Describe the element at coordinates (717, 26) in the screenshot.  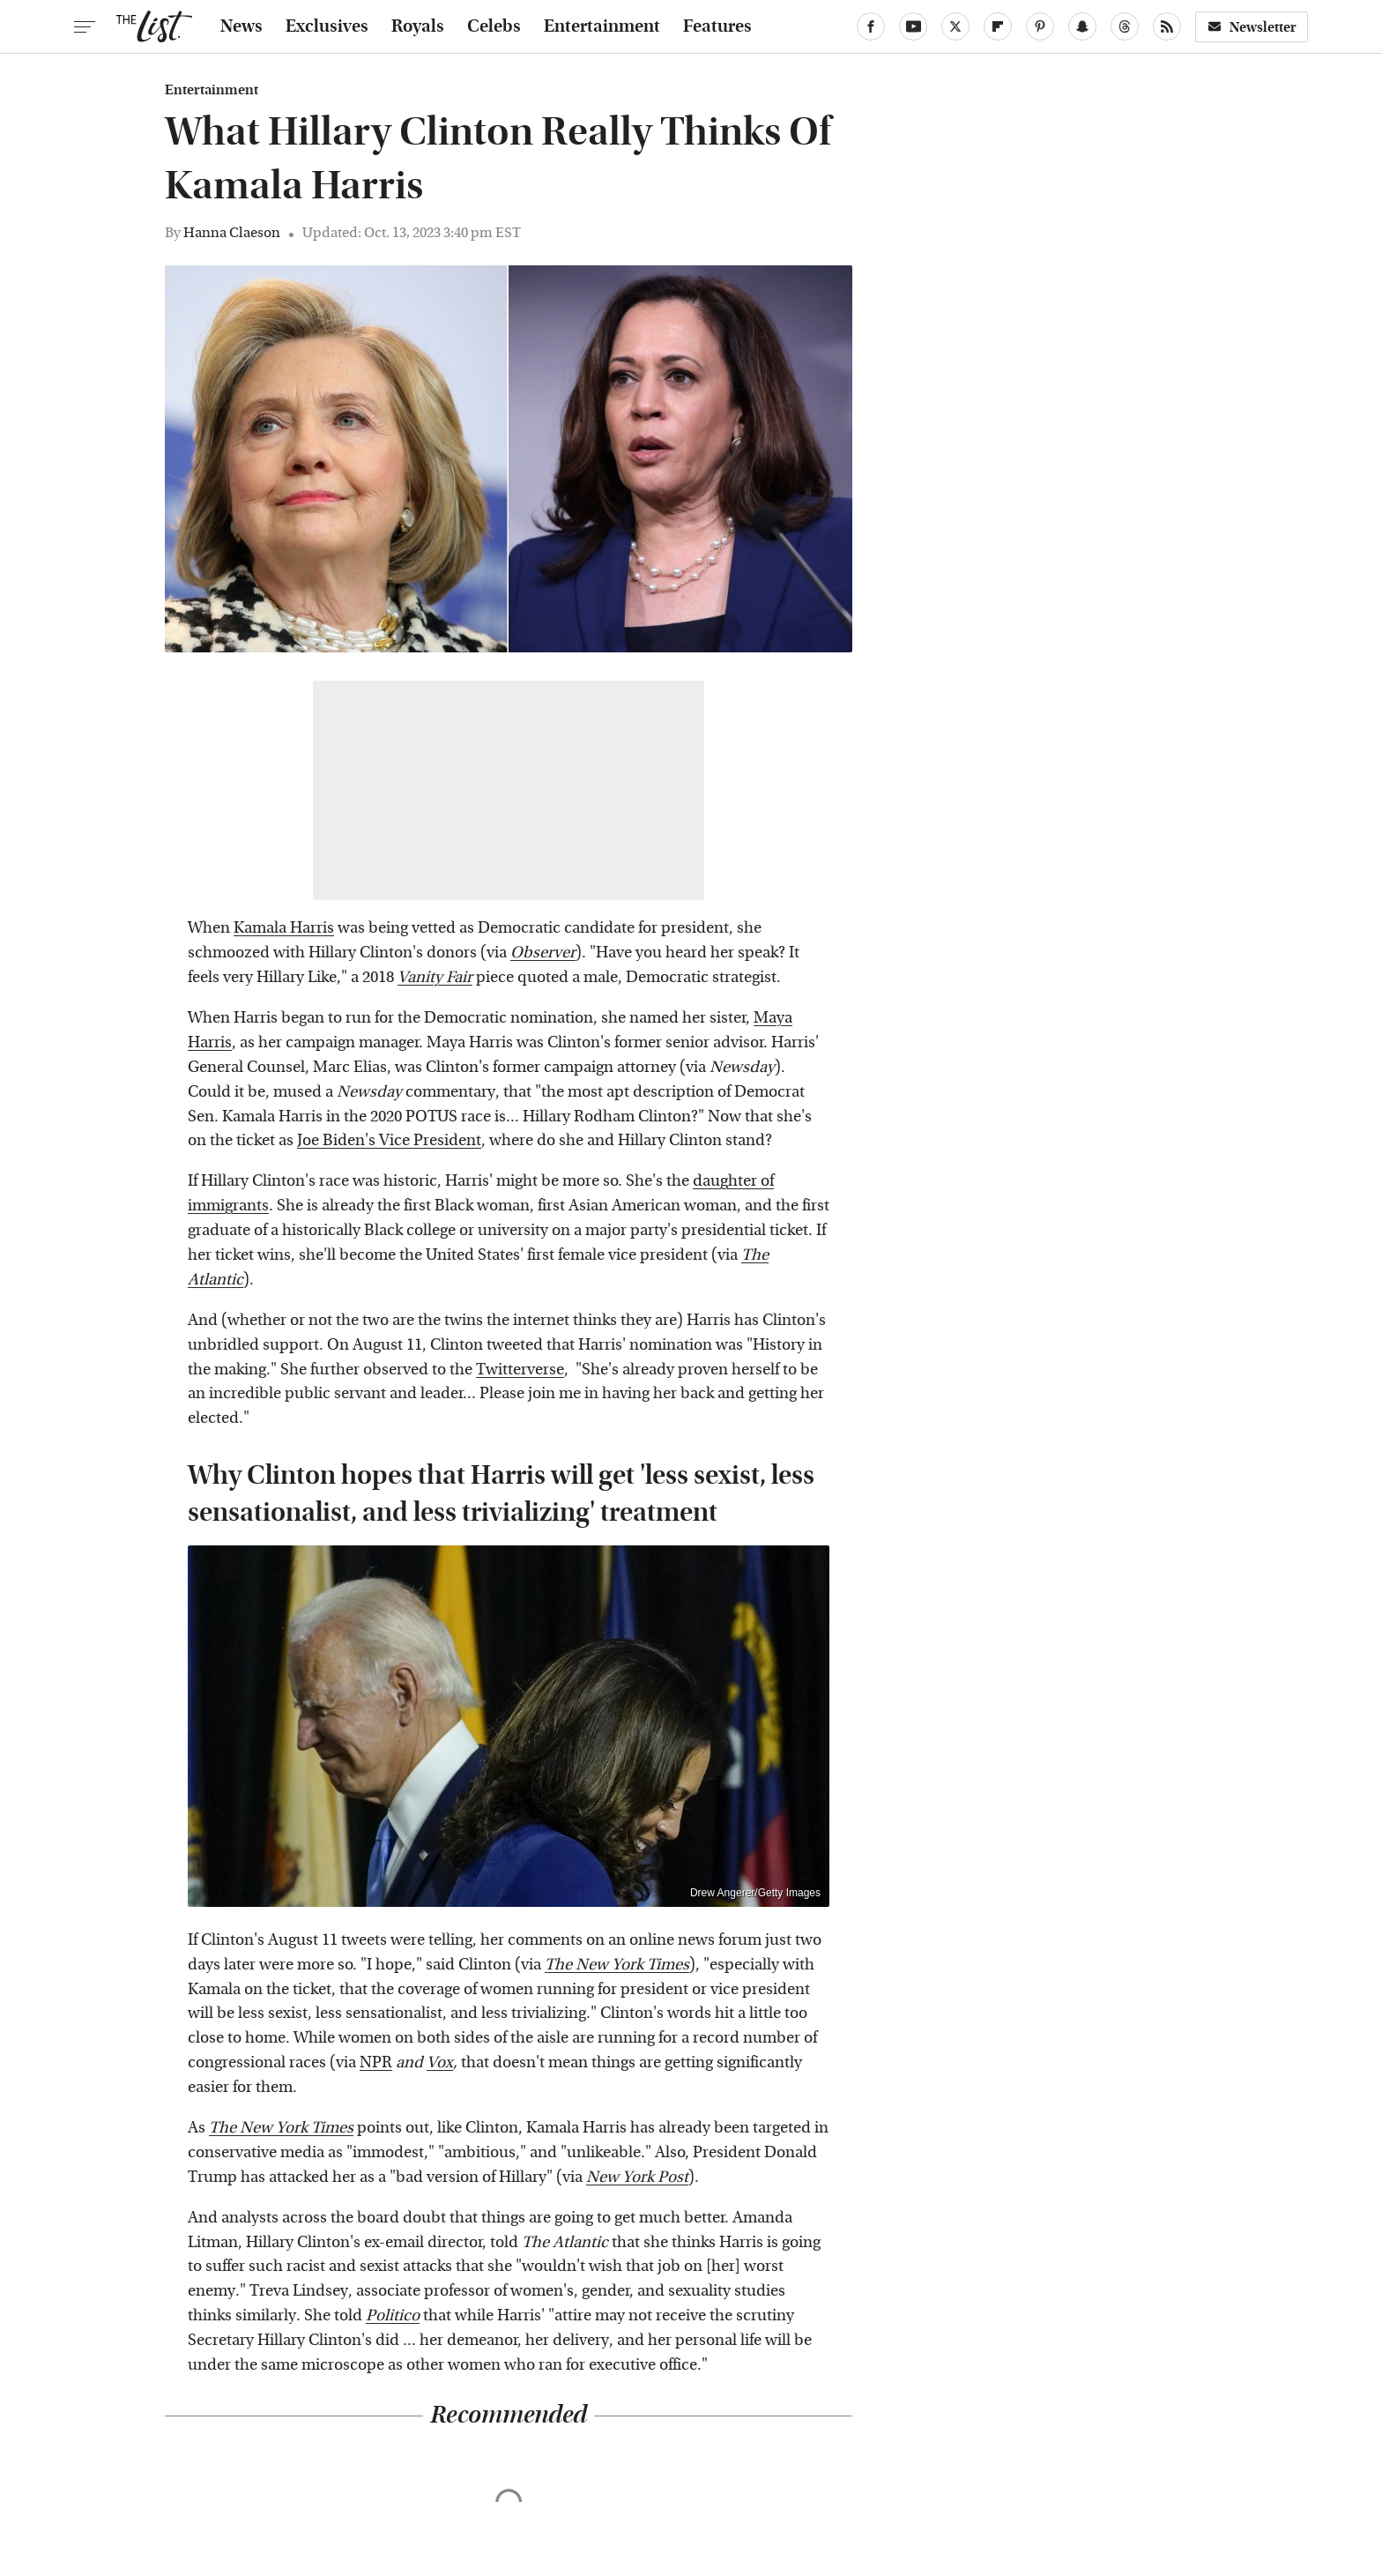
I see `Features` at that location.